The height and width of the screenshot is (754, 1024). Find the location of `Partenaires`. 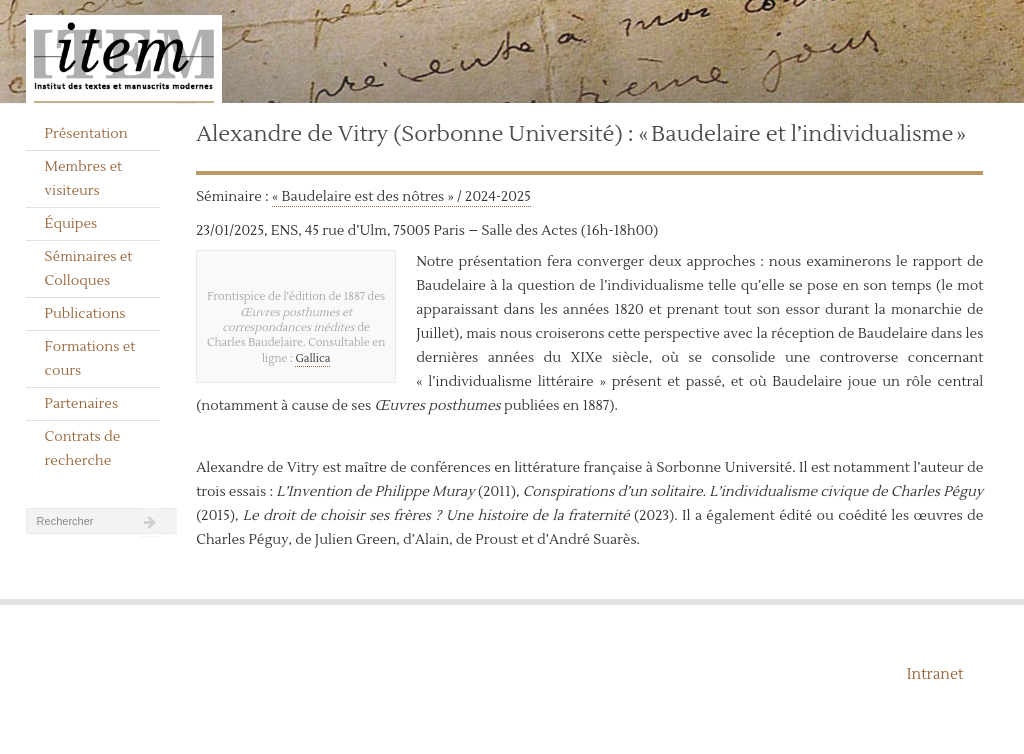

Partenaires is located at coordinates (82, 404).